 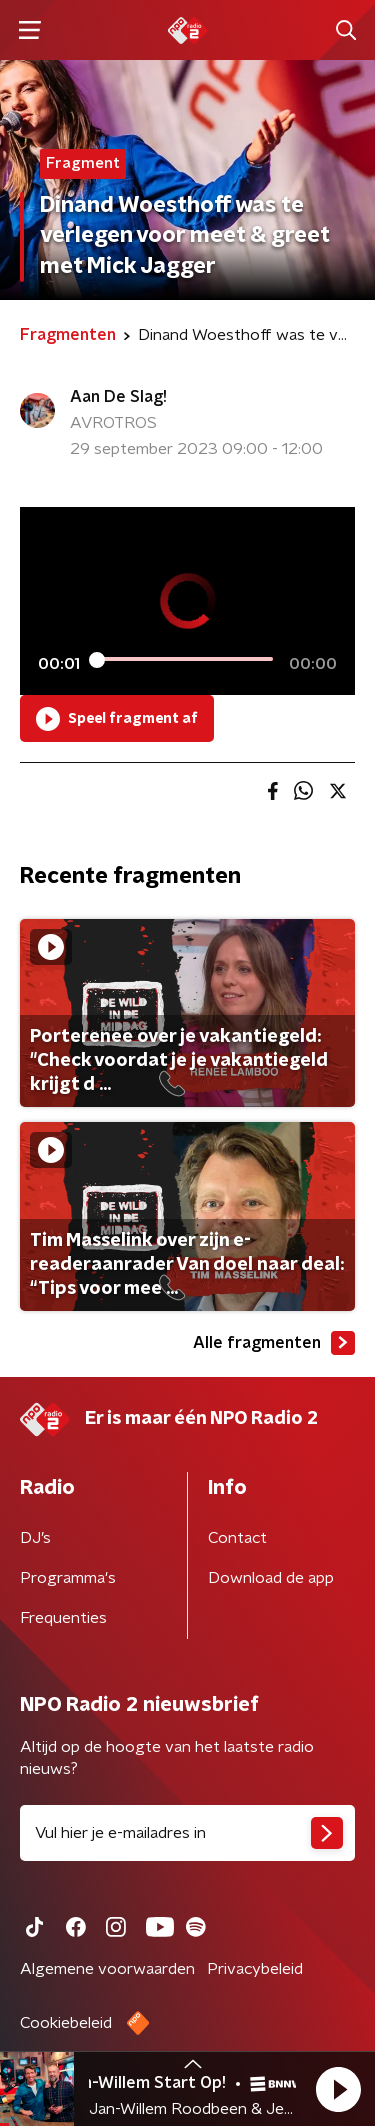 I want to click on Frequenties, so click(x=63, y=1618).